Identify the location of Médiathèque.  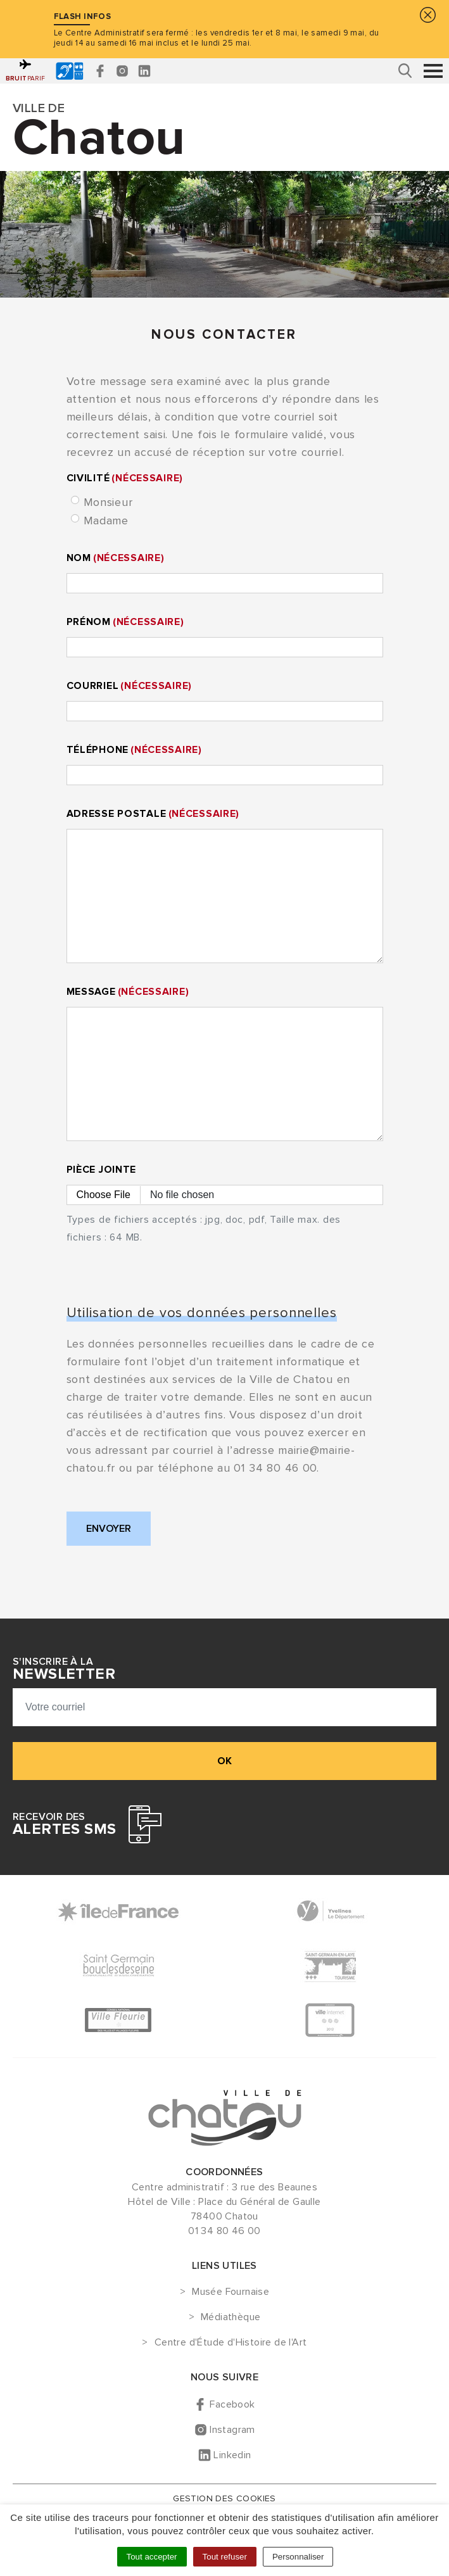
(230, 2317).